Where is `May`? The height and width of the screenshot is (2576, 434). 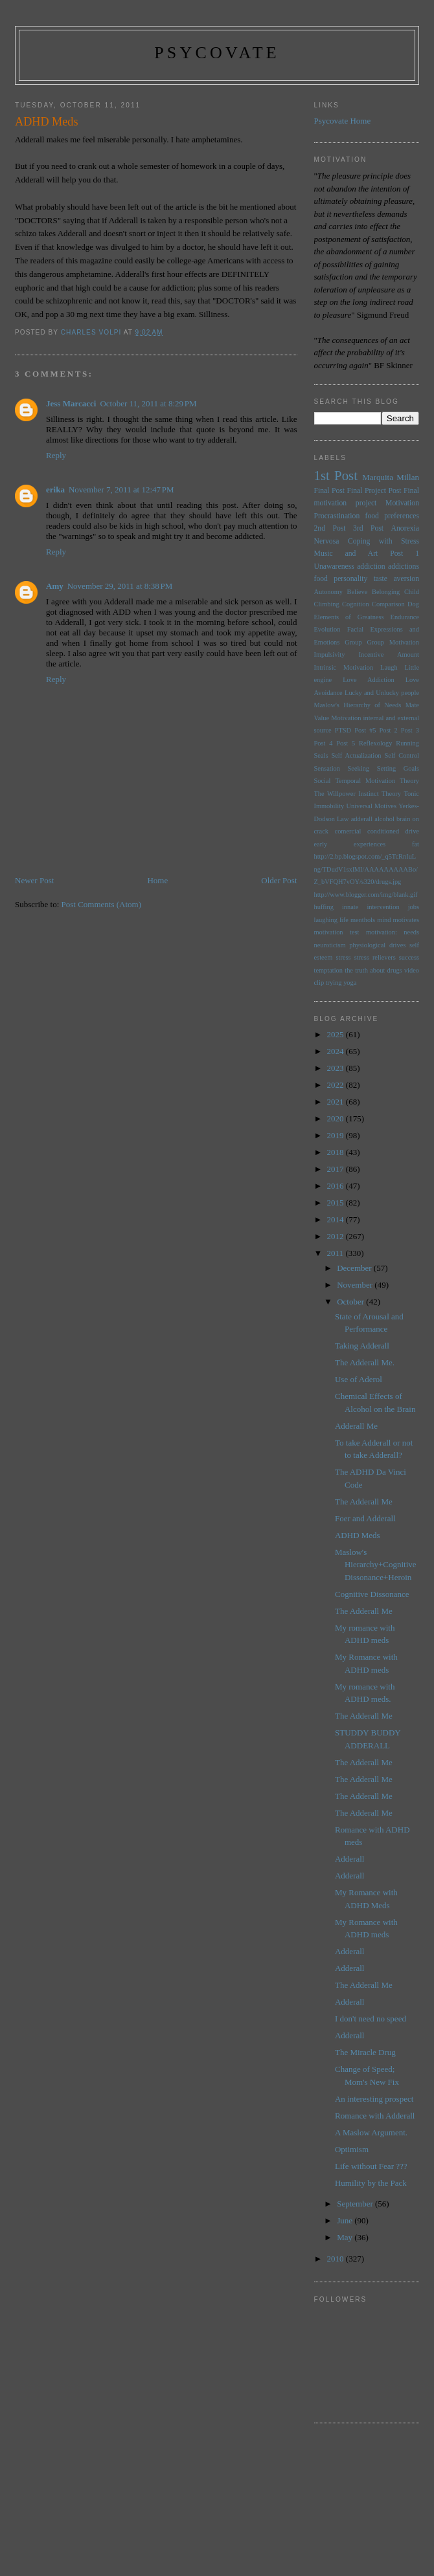 May is located at coordinates (345, 2237).